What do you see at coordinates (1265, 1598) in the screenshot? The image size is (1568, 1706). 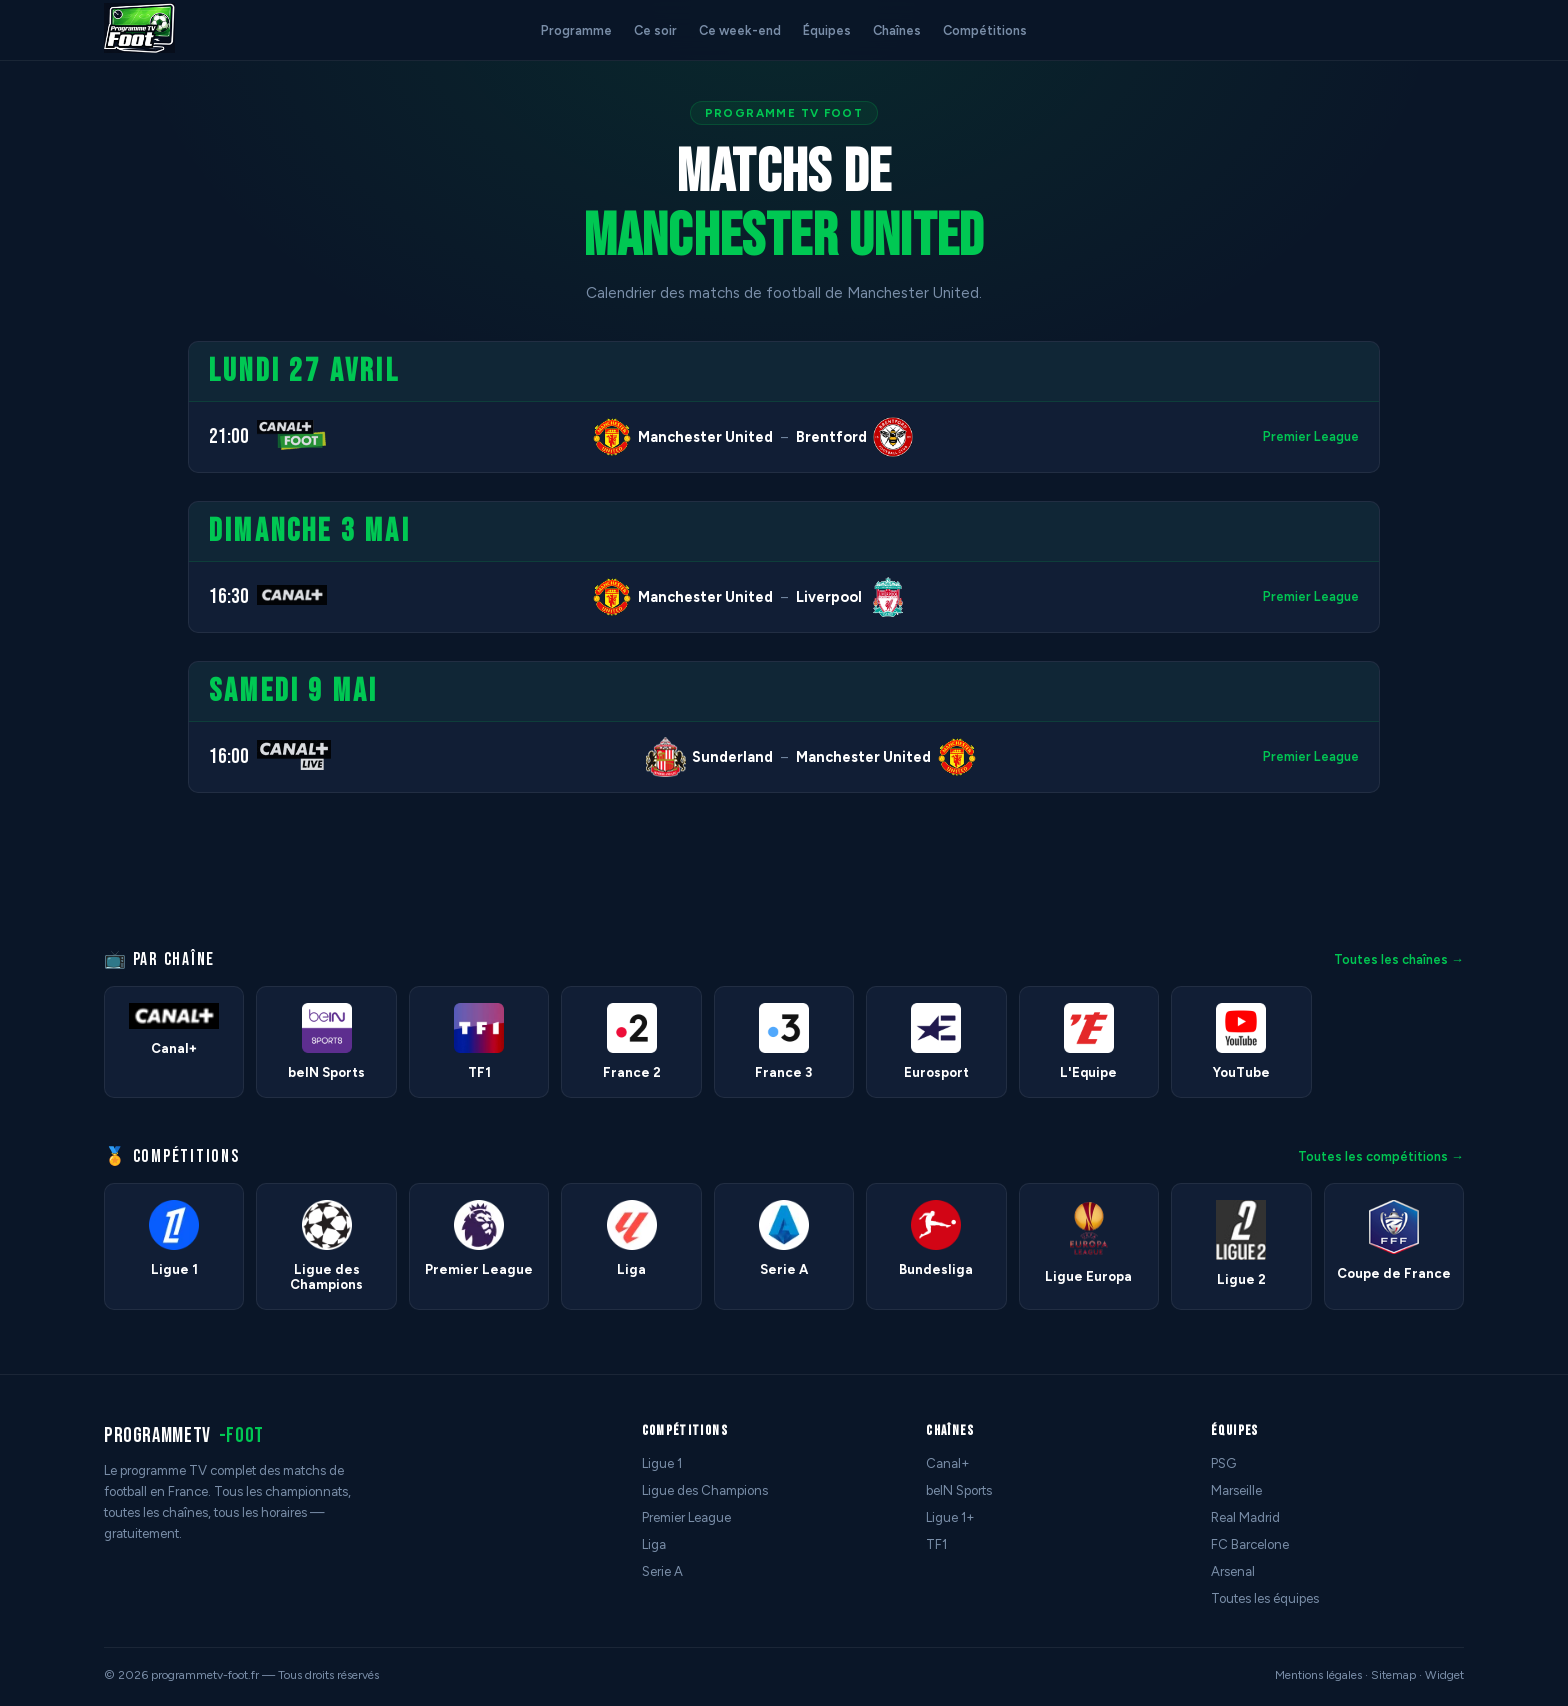 I see `Toutes les équipes` at bounding box center [1265, 1598].